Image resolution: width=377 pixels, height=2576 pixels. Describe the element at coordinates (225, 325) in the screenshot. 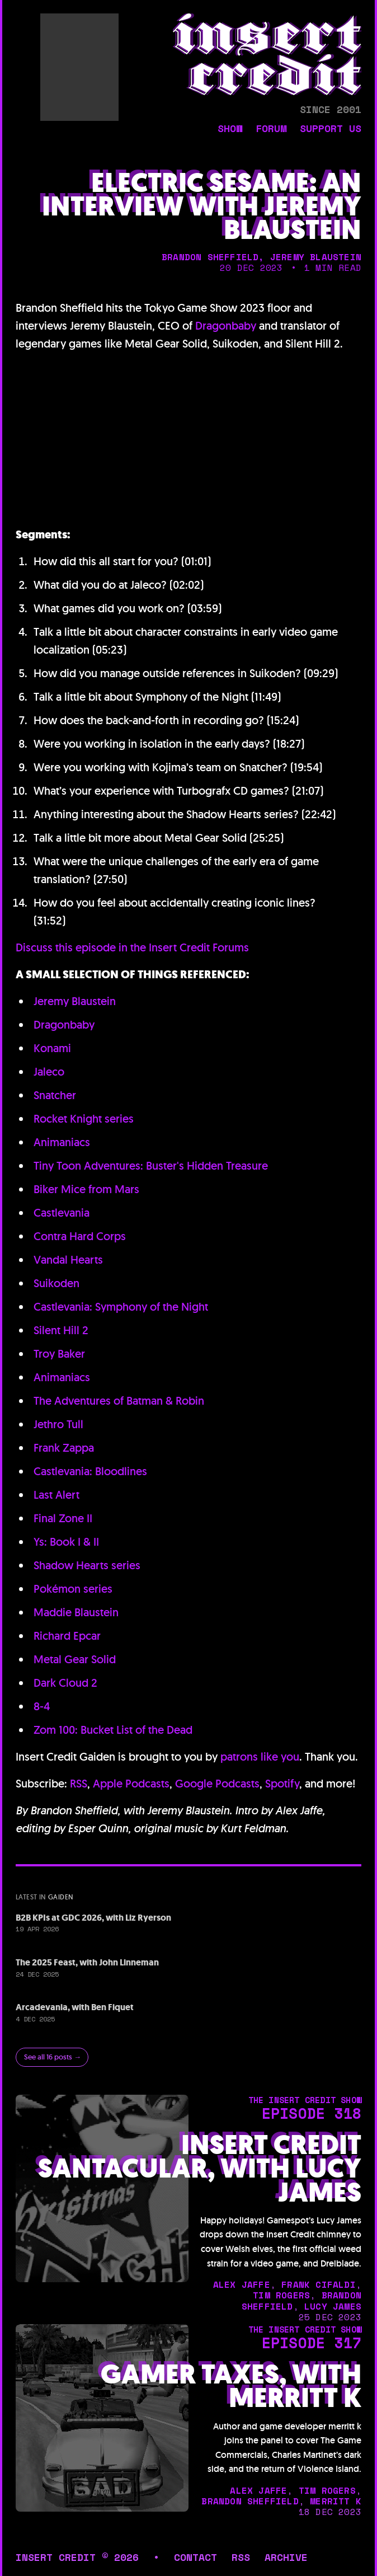

I see `Dragonbaby` at that location.